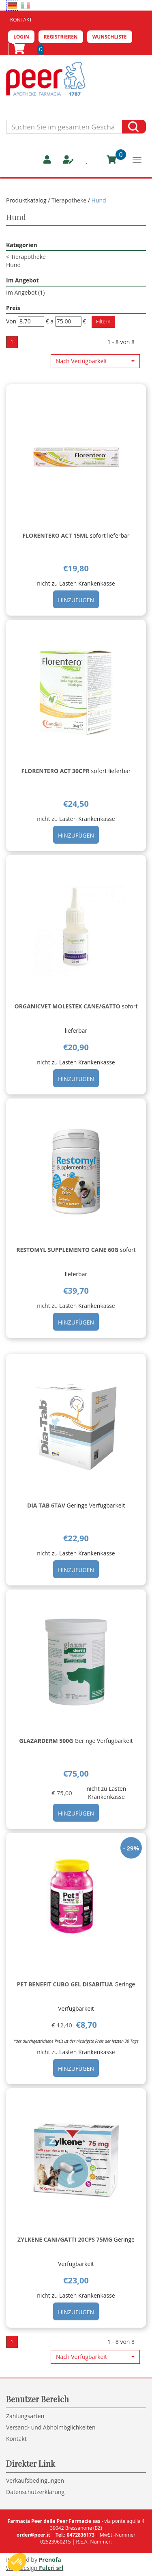 This screenshot has width=152, height=2576. What do you see at coordinates (50, 2559) in the screenshot?
I see `Prenofa` at bounding box center [50, 2559].